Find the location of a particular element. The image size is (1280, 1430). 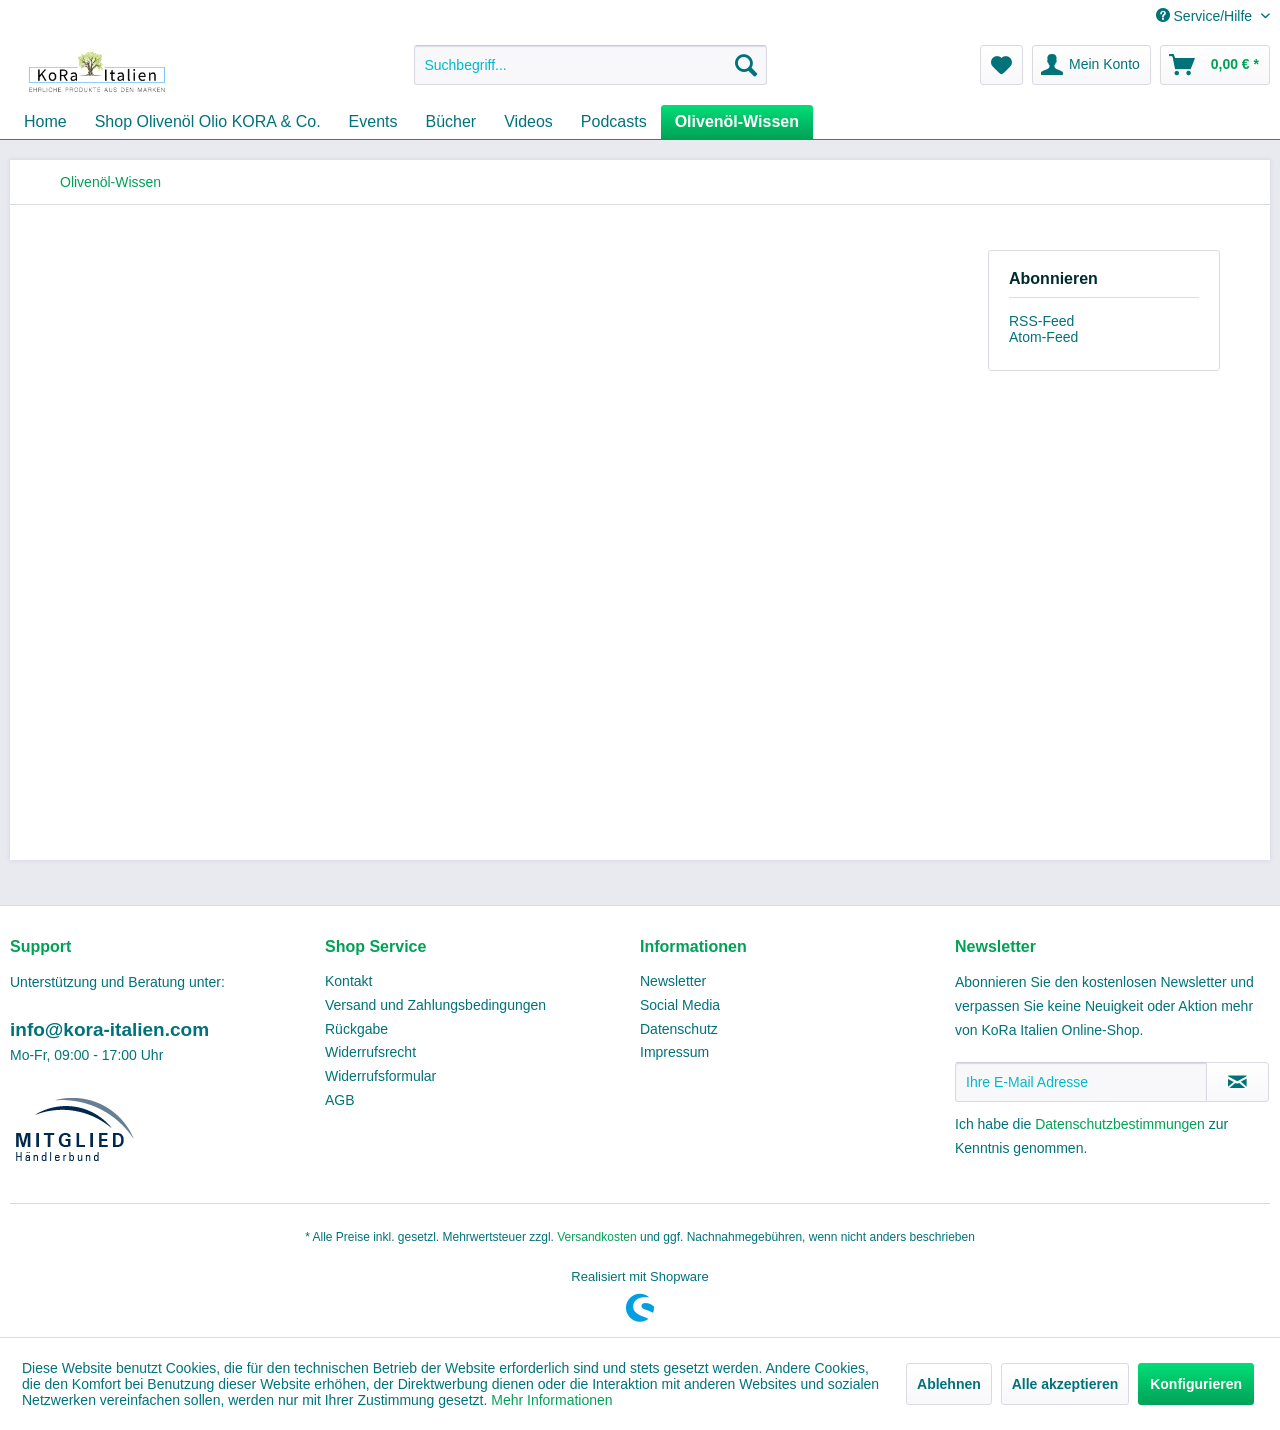

Widerrufsrecht is located at coordinates (370, 1052).